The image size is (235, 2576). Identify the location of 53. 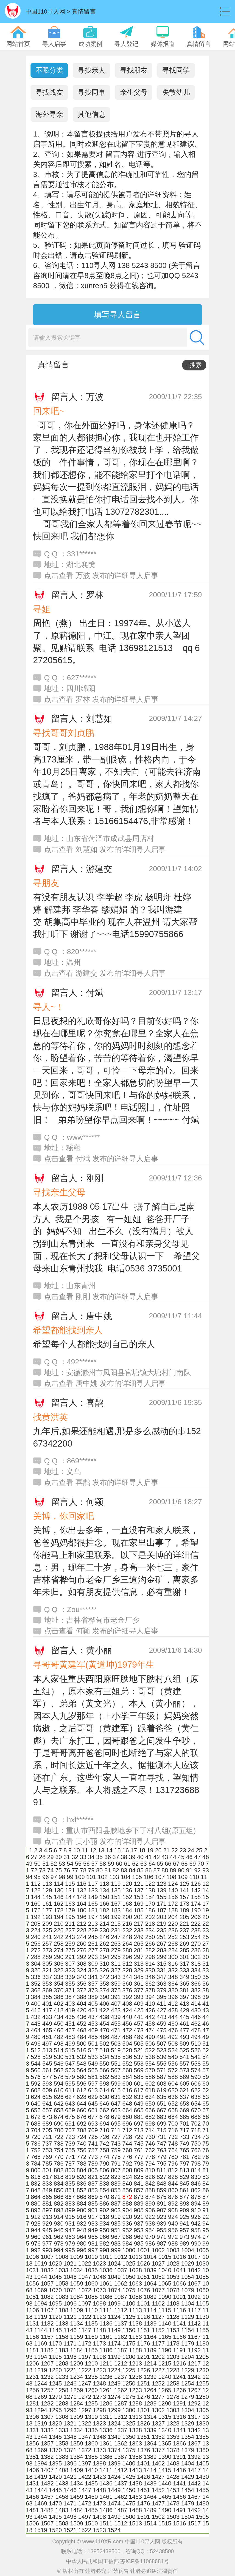
(62, 1863).